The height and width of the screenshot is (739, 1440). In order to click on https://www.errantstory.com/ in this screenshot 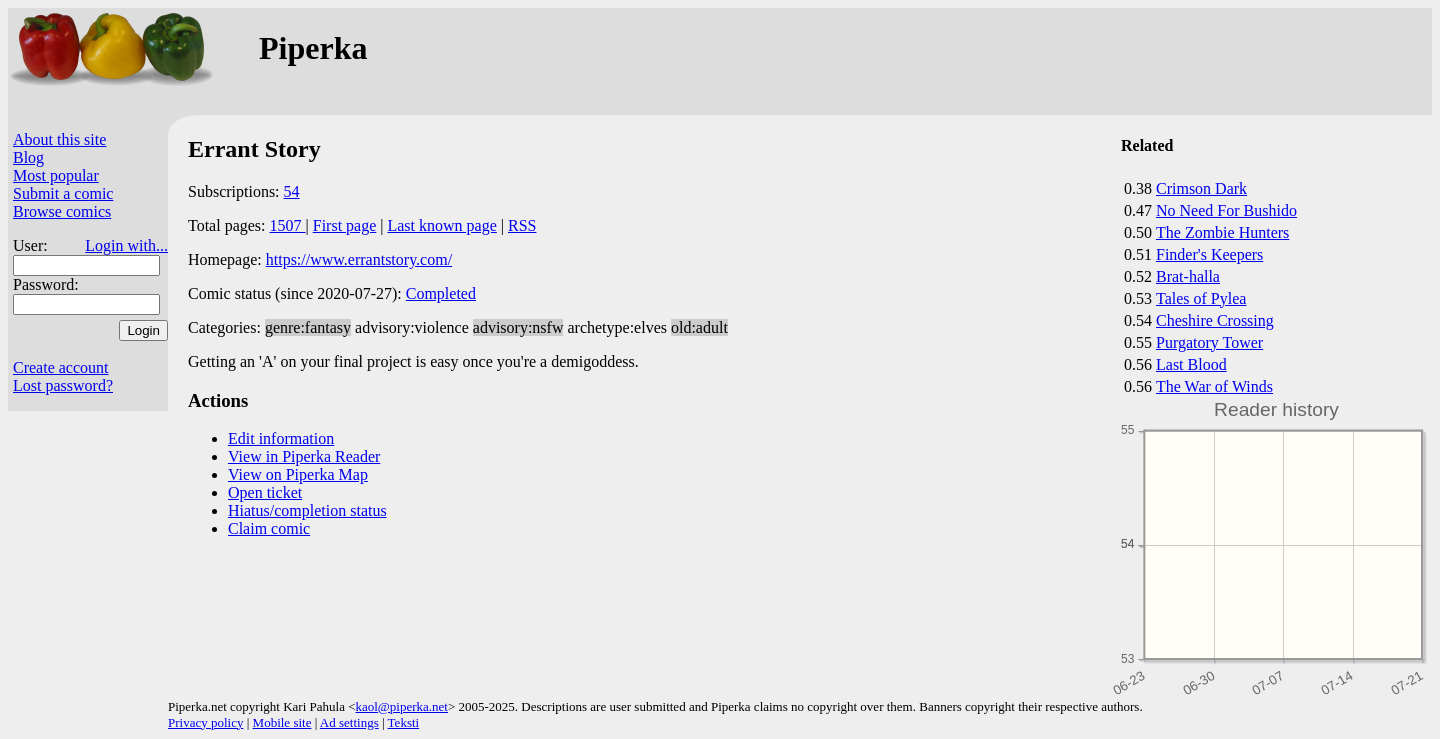, I will do `click(359, 259)`.